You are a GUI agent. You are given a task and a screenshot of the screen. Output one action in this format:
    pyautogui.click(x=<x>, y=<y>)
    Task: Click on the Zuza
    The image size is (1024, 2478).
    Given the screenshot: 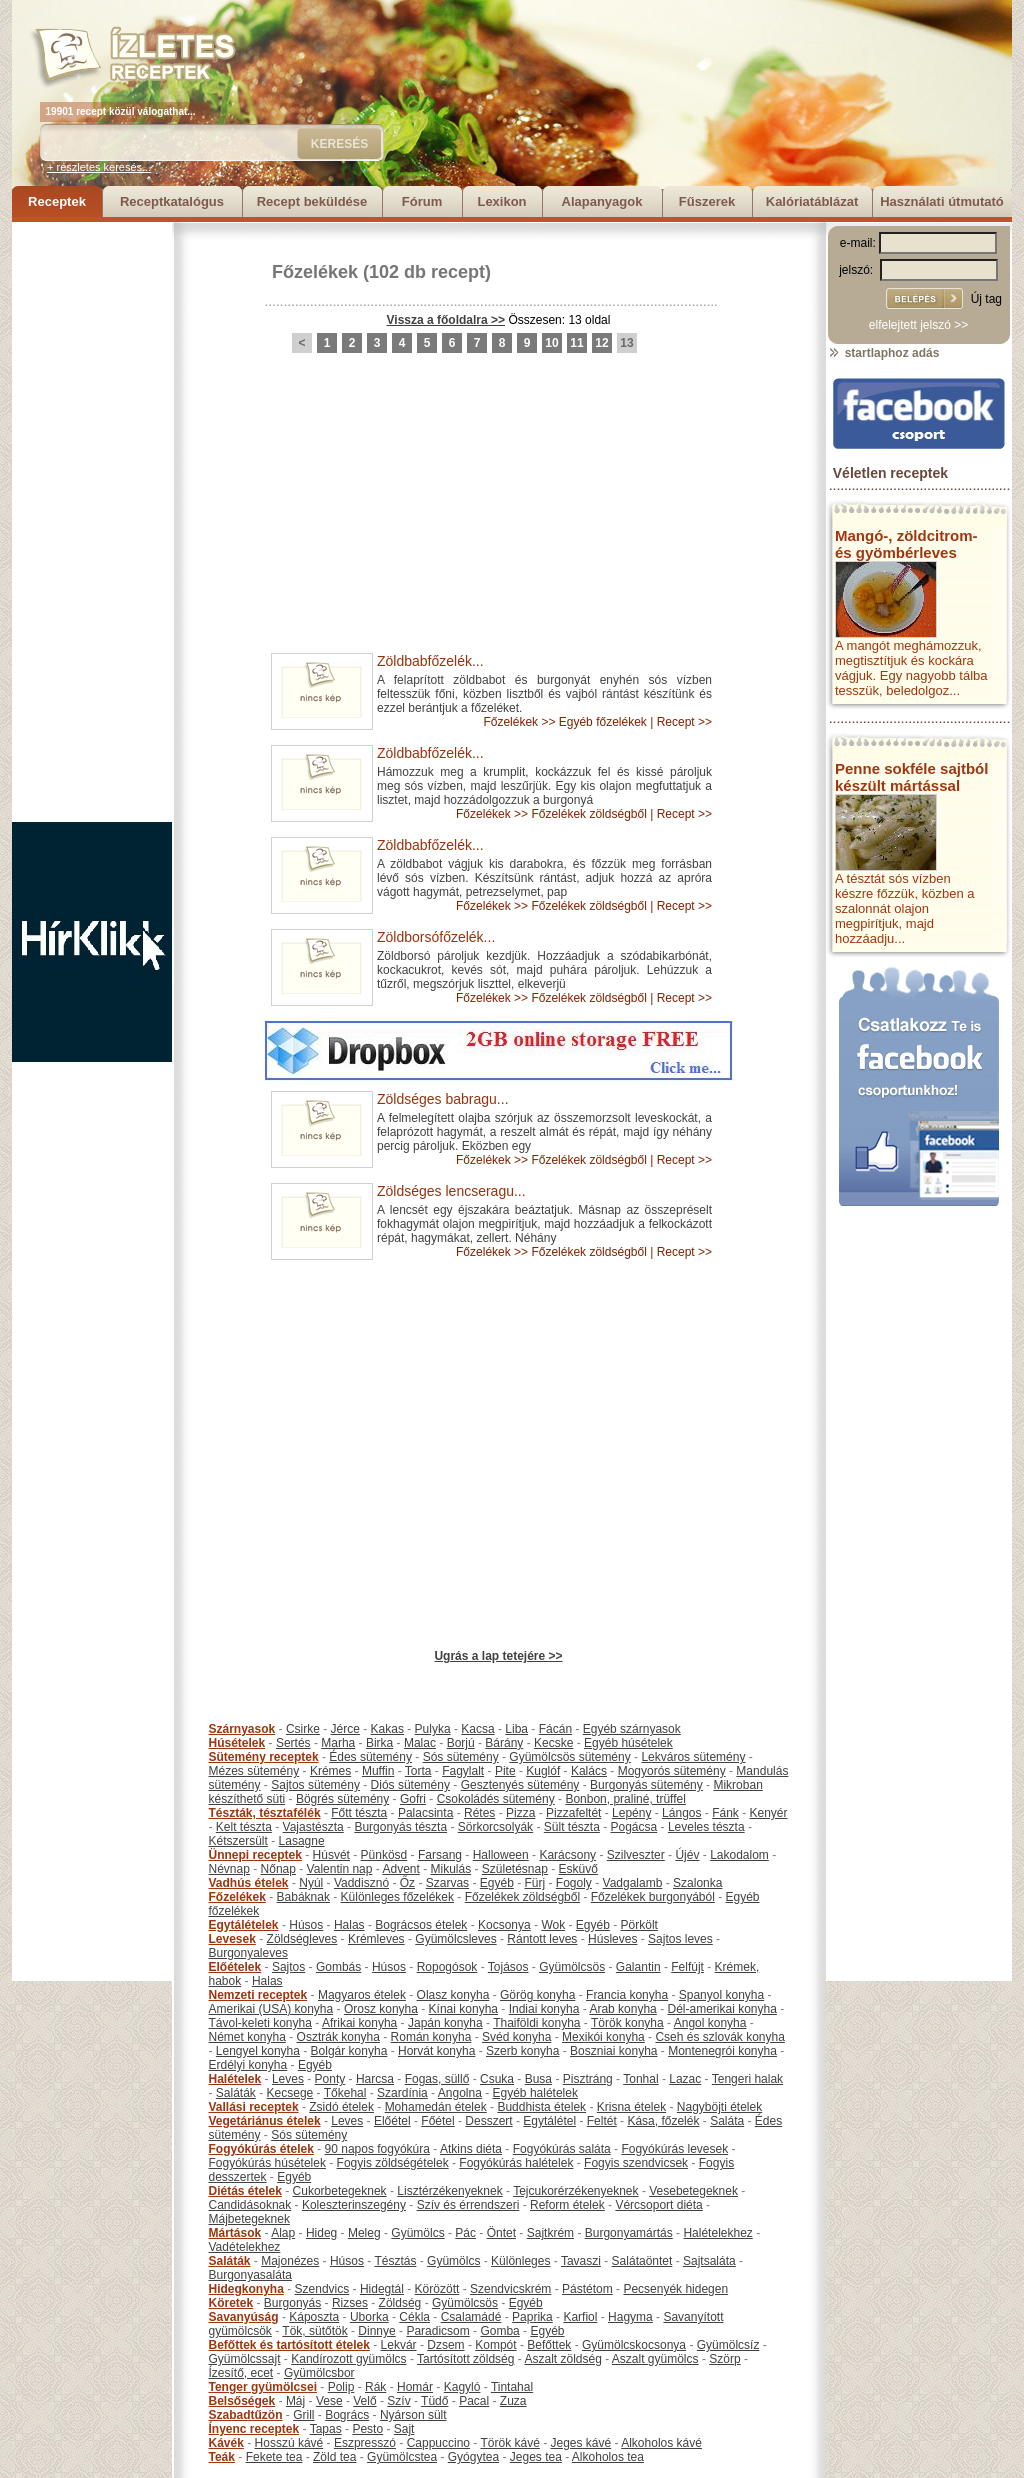 What is the action you would take?
    pyautogui.click(x=513, y=2401)
    